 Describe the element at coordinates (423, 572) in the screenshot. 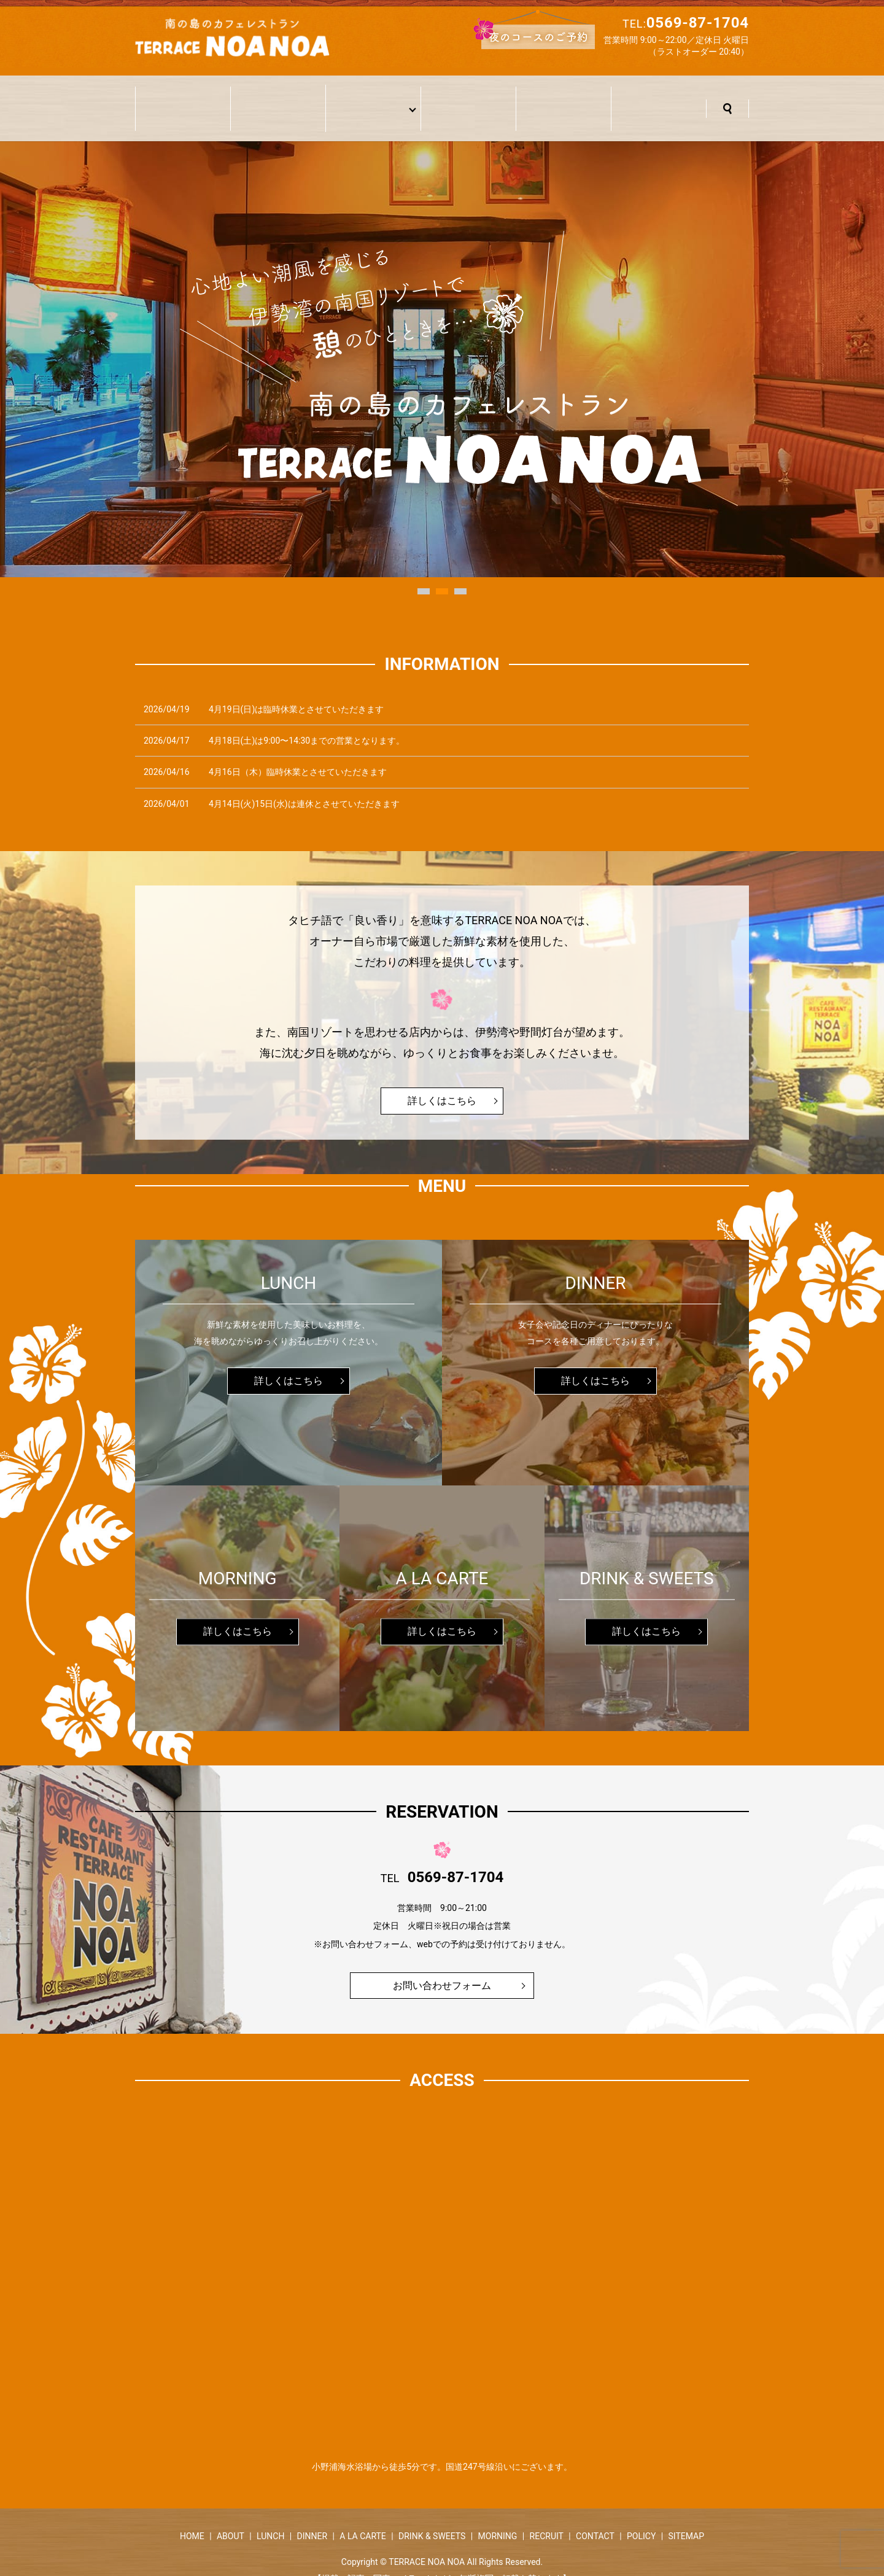

I see `1 [button]` at that location.